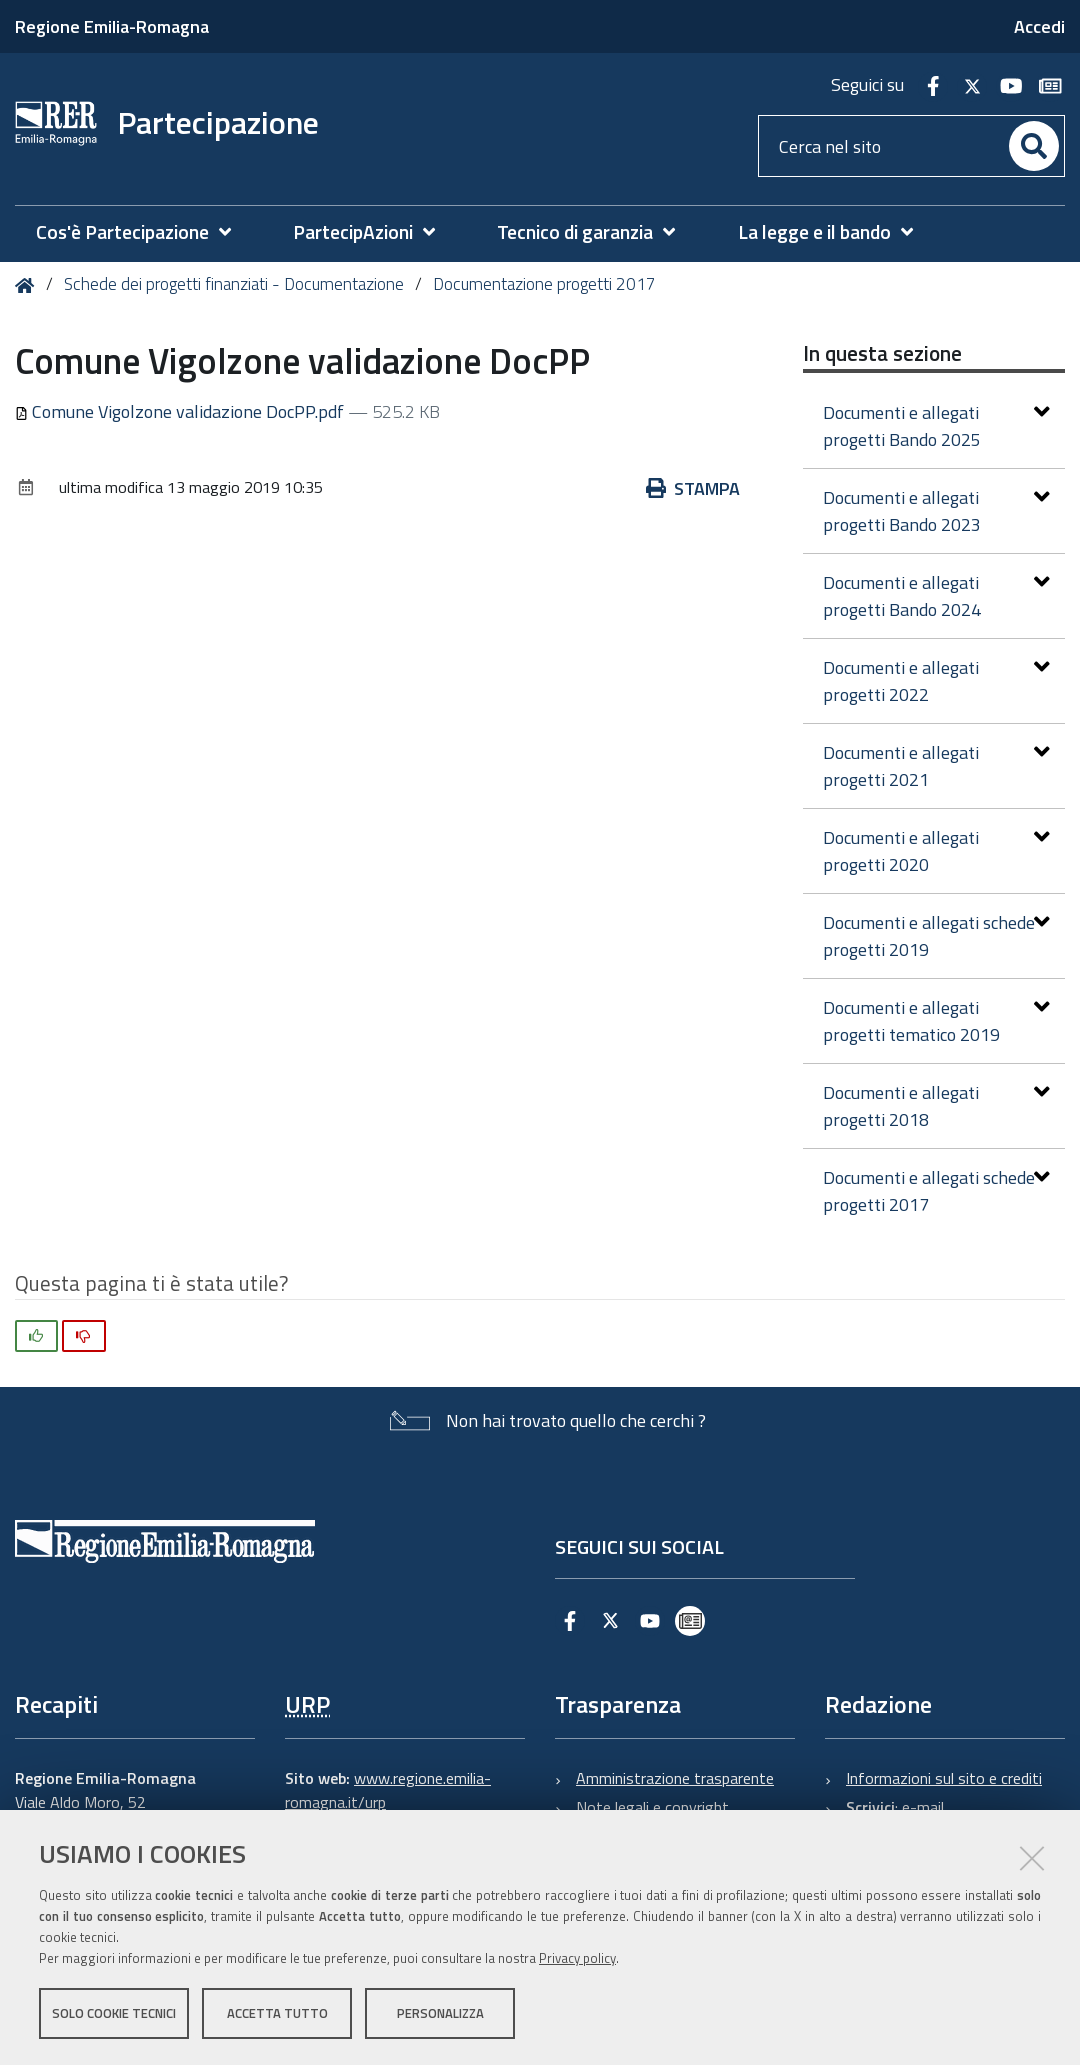  What do you see at coordinates (277, 2013) in the screenshot?
I see `Accetta tutto [button]` at bounding box center [277, 2013].